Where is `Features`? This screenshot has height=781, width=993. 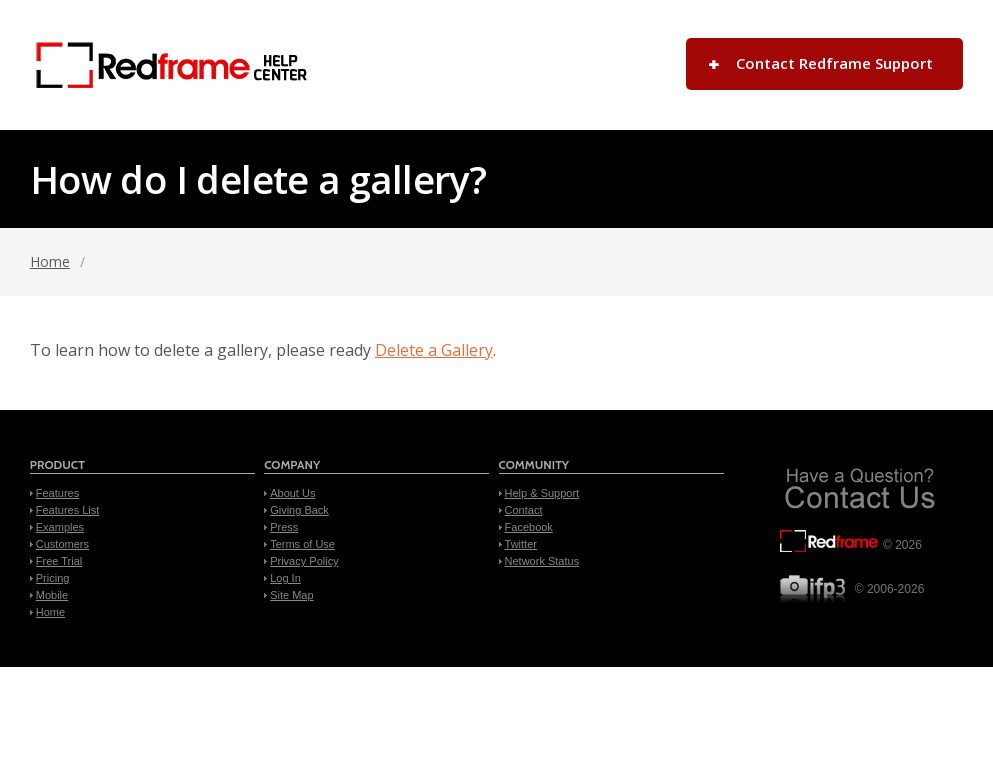 Features is located at coordinates (57, 493).